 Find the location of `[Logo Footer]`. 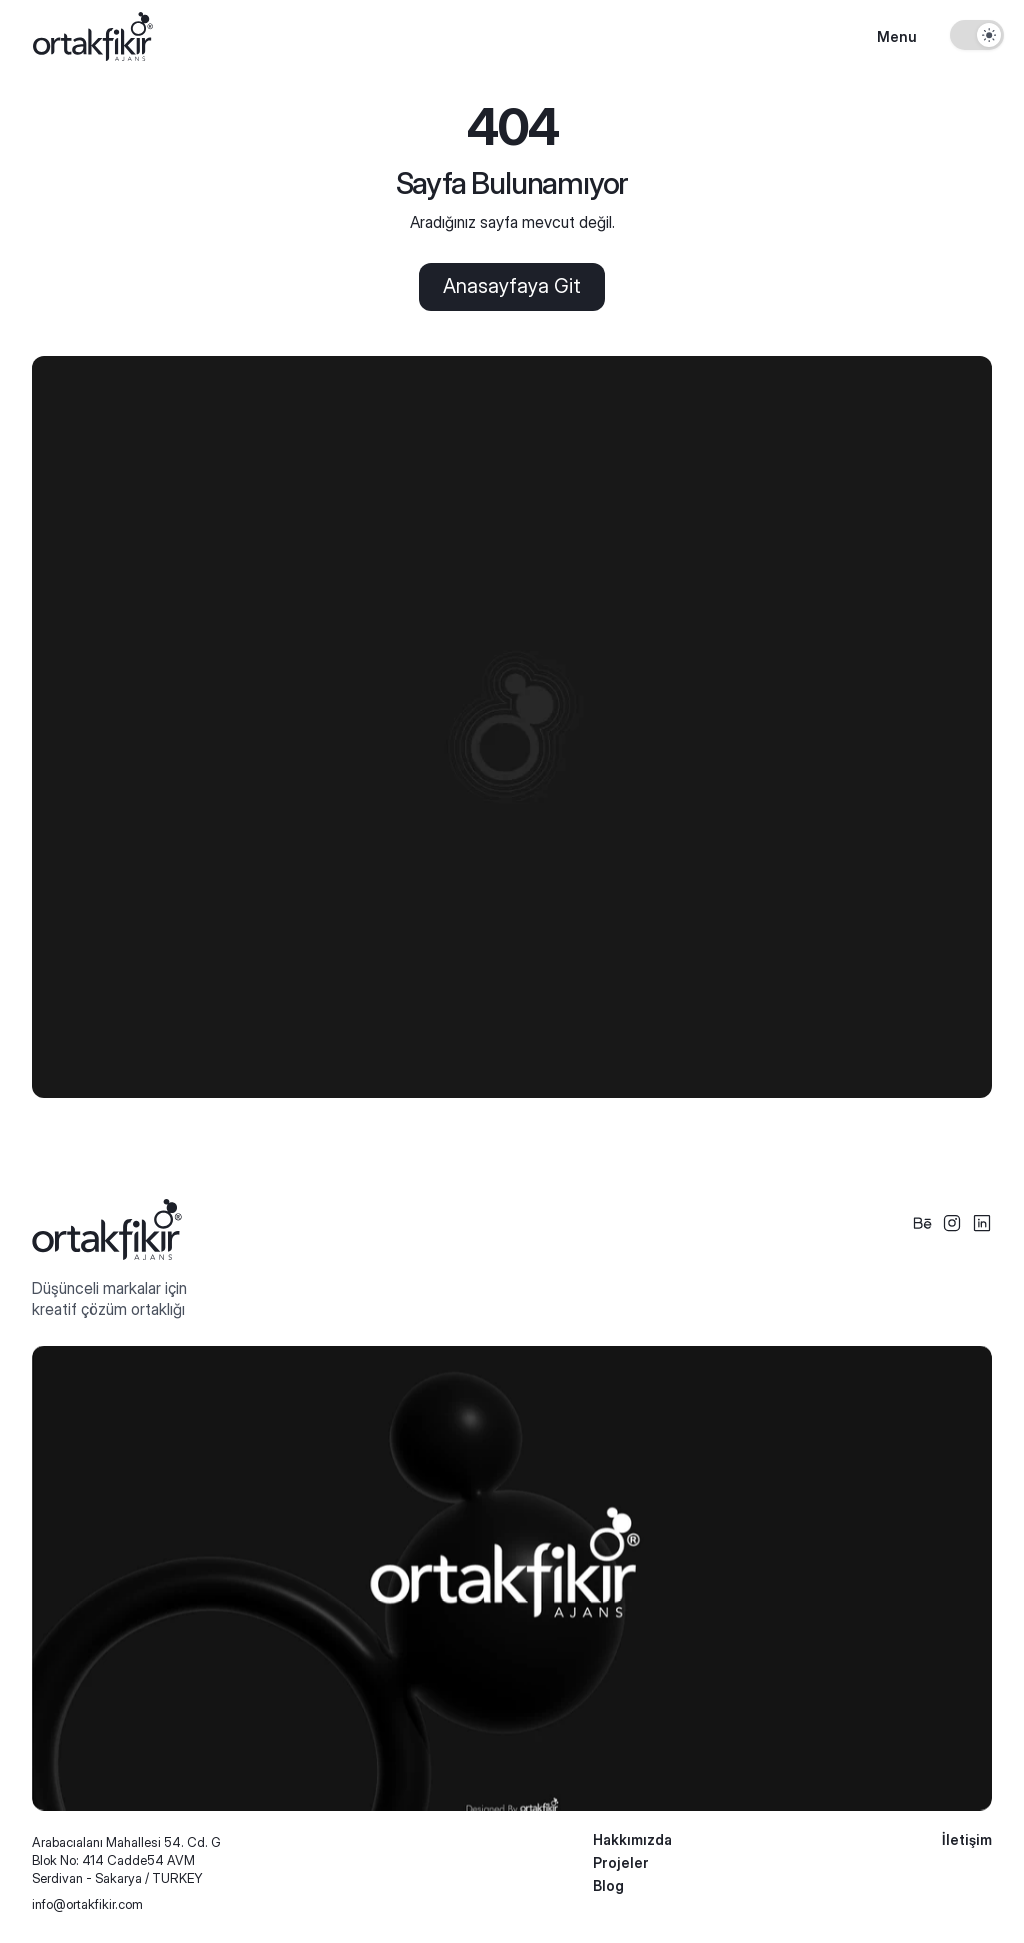

[Logo Footer] is located at coordinates (107, 1229).